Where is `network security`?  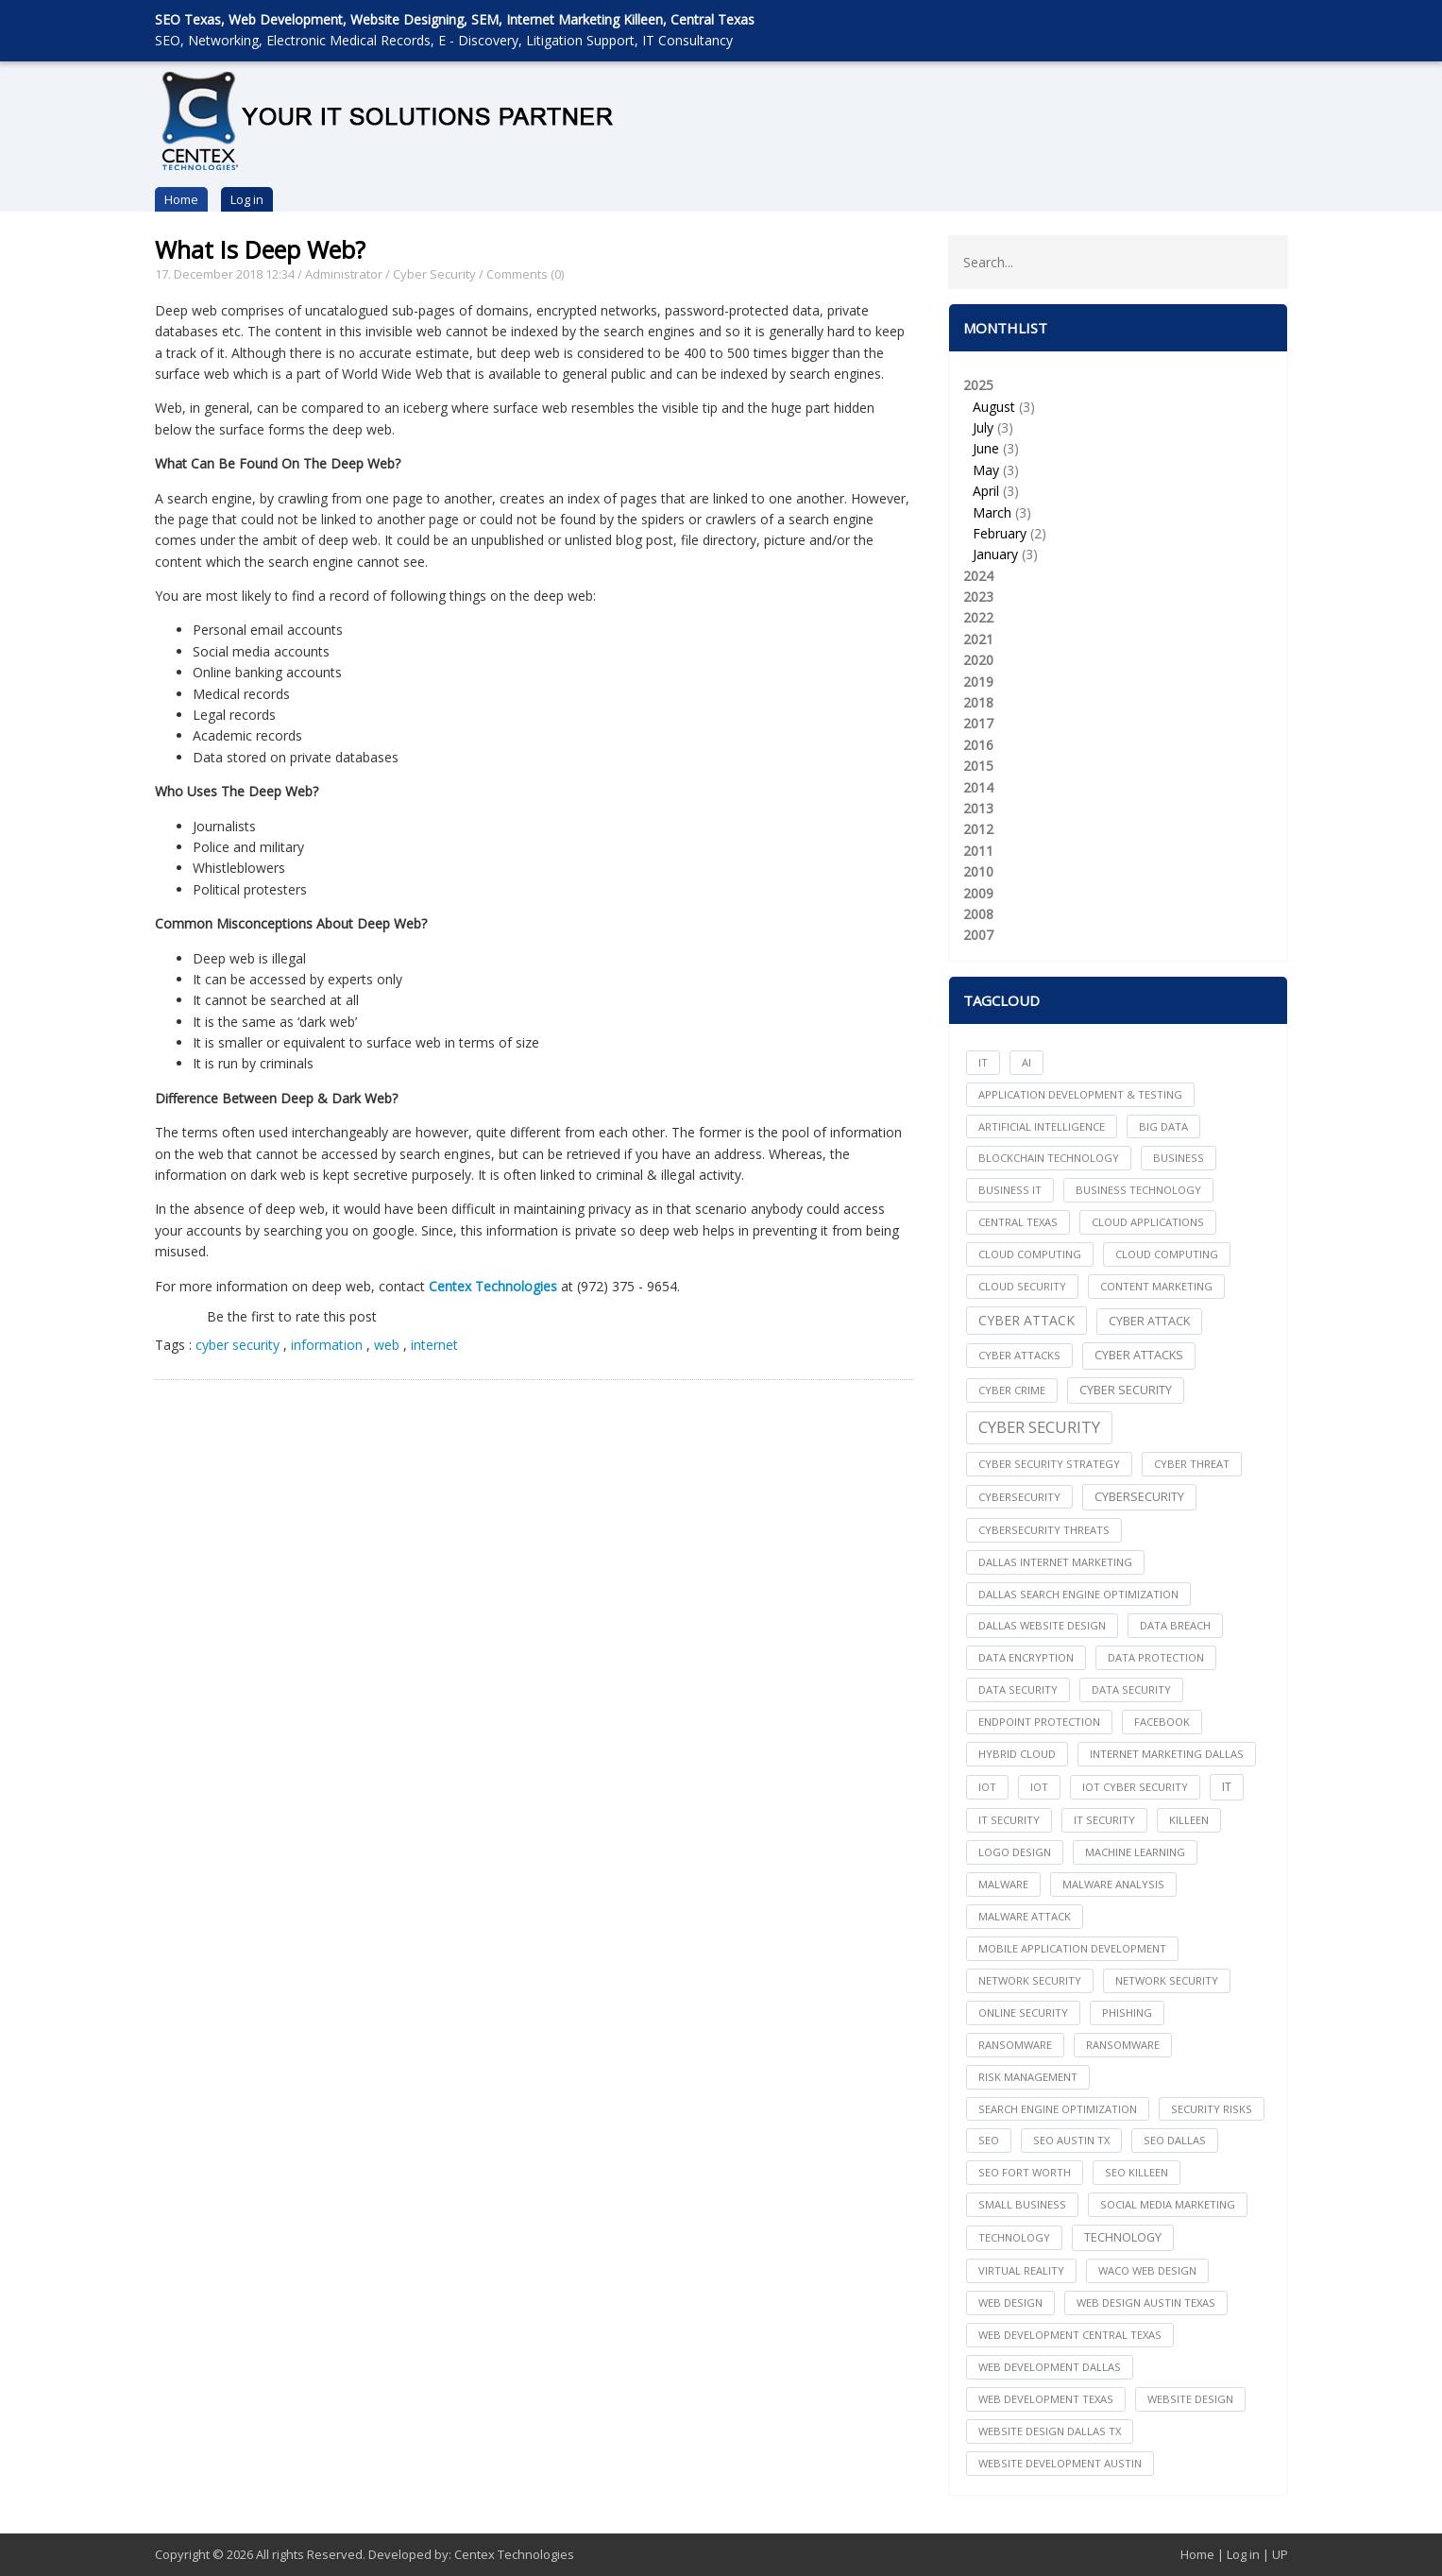 network security is located at coordinates (1029, 1980).